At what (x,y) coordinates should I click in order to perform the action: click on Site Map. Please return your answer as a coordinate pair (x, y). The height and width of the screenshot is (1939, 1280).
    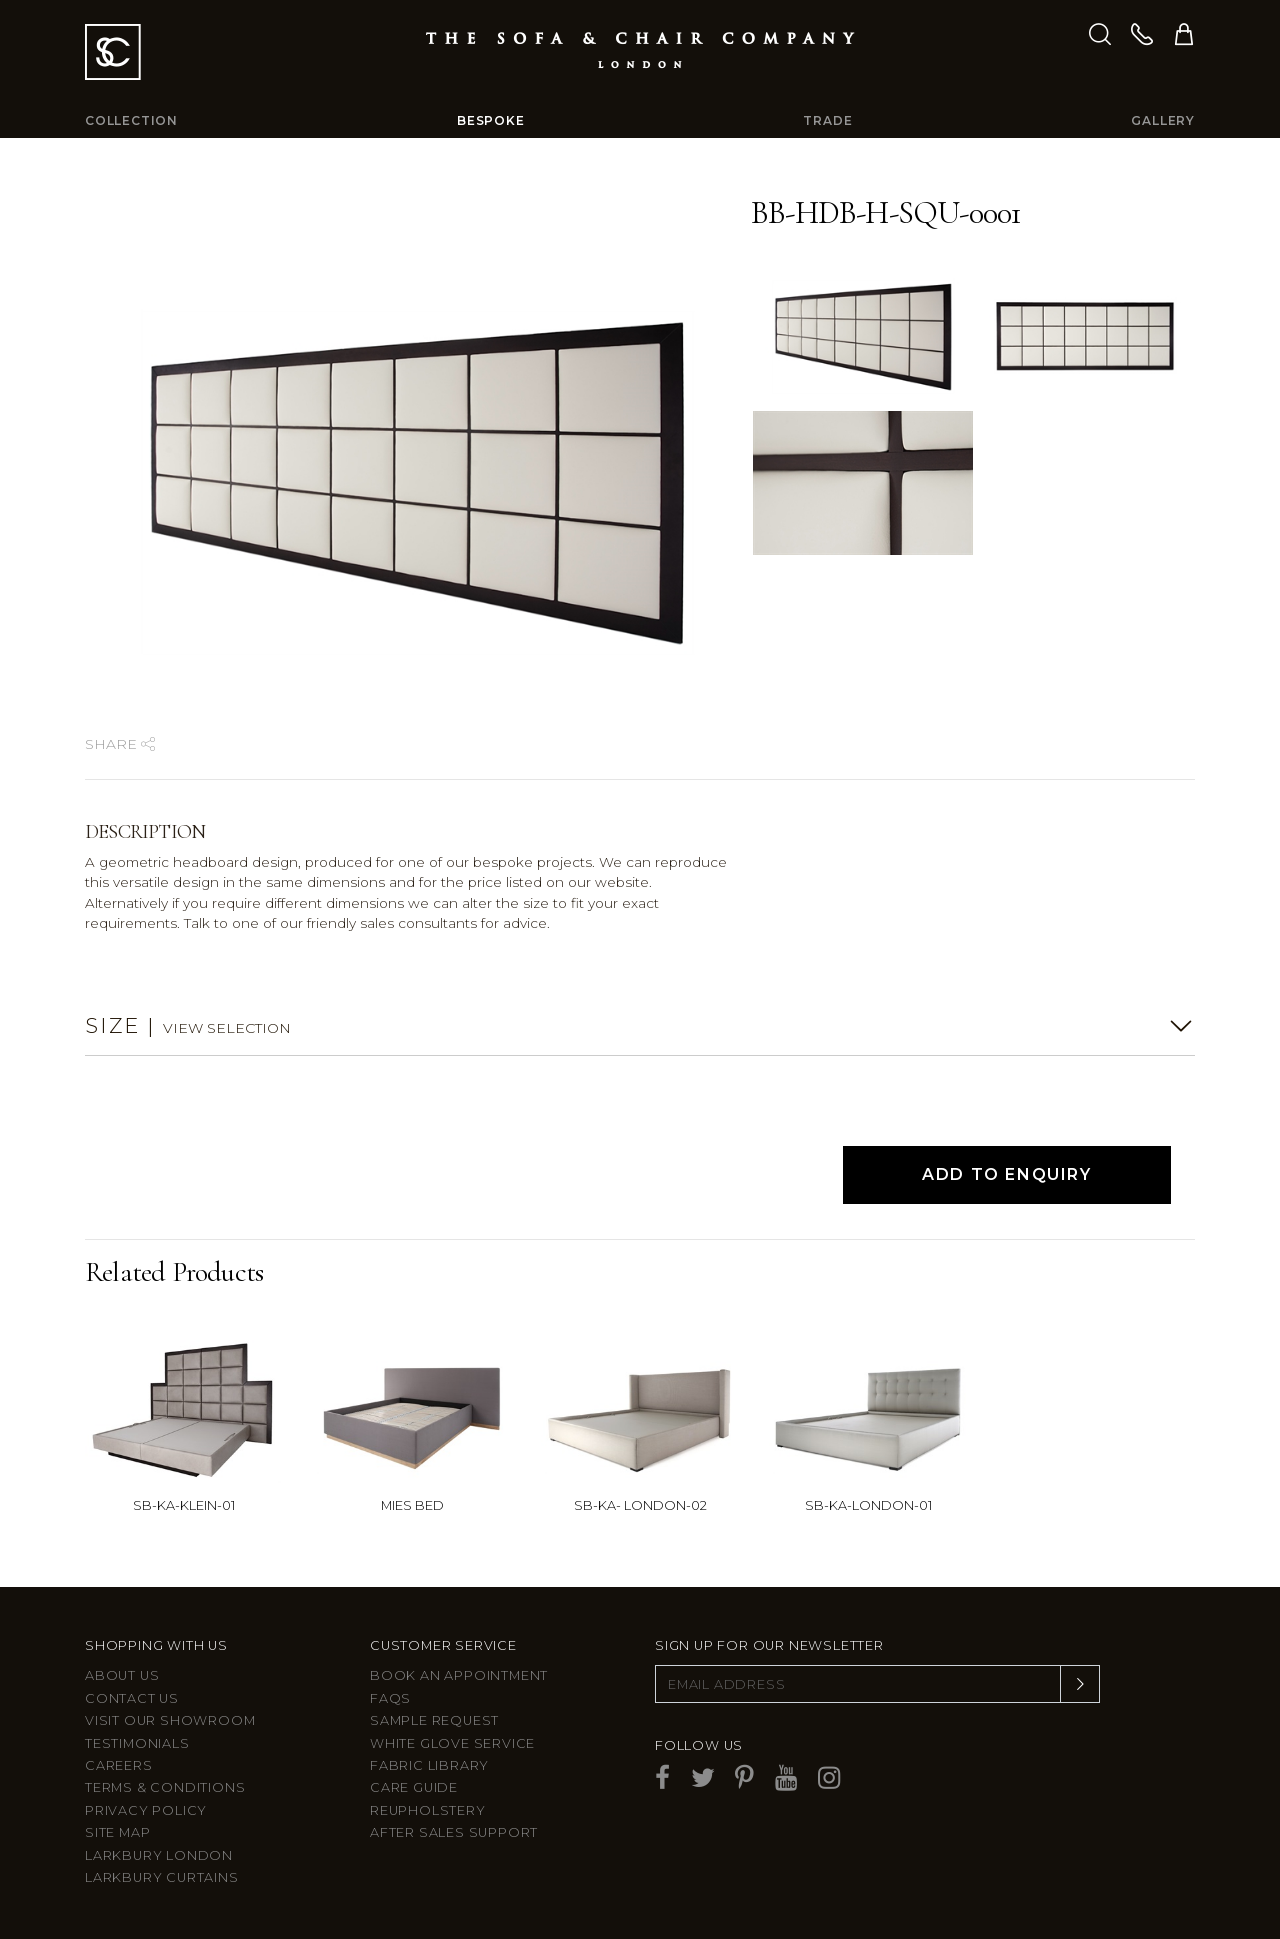
    Looking at the image, I should click on (117, 1832).